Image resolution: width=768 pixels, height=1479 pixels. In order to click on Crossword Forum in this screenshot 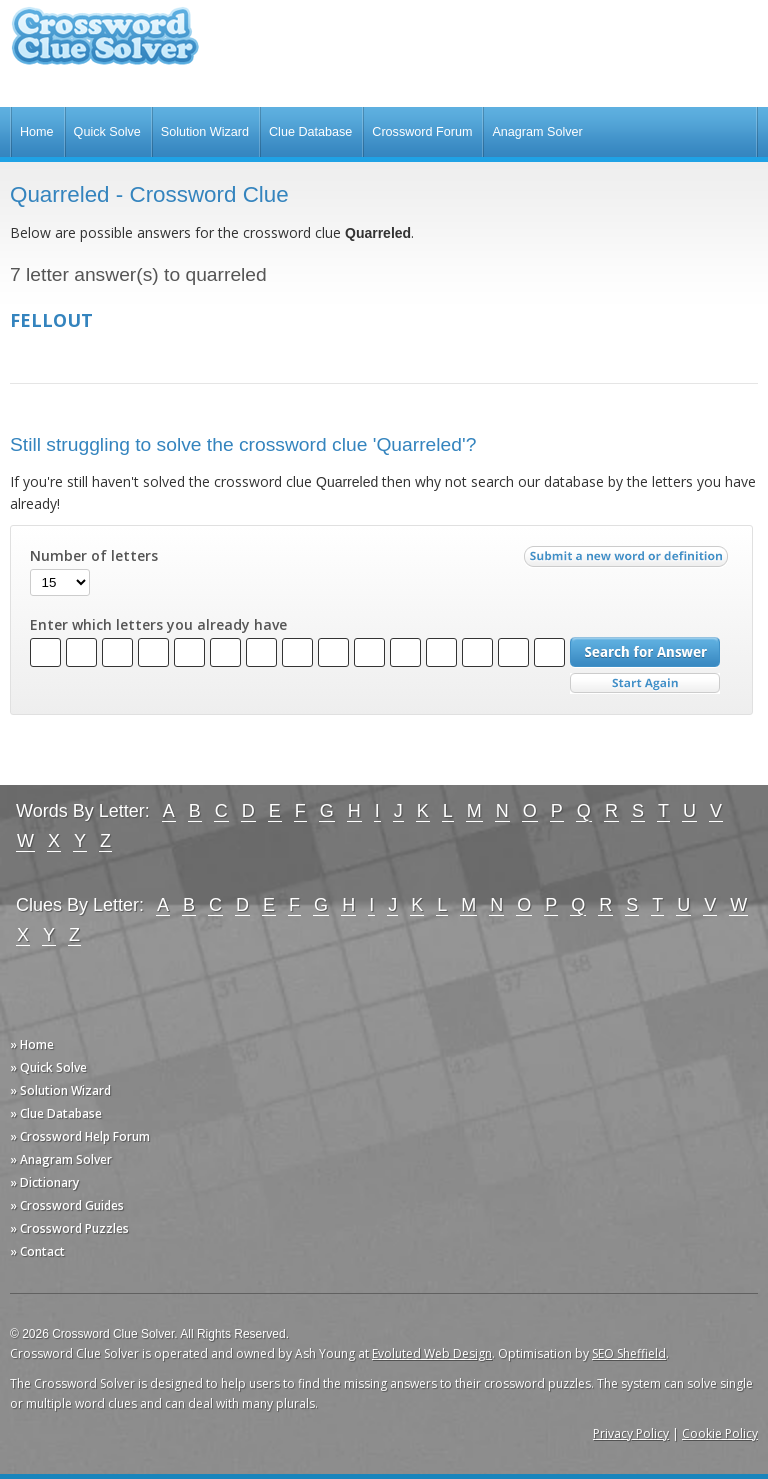, I will do `click(422, 132)`.